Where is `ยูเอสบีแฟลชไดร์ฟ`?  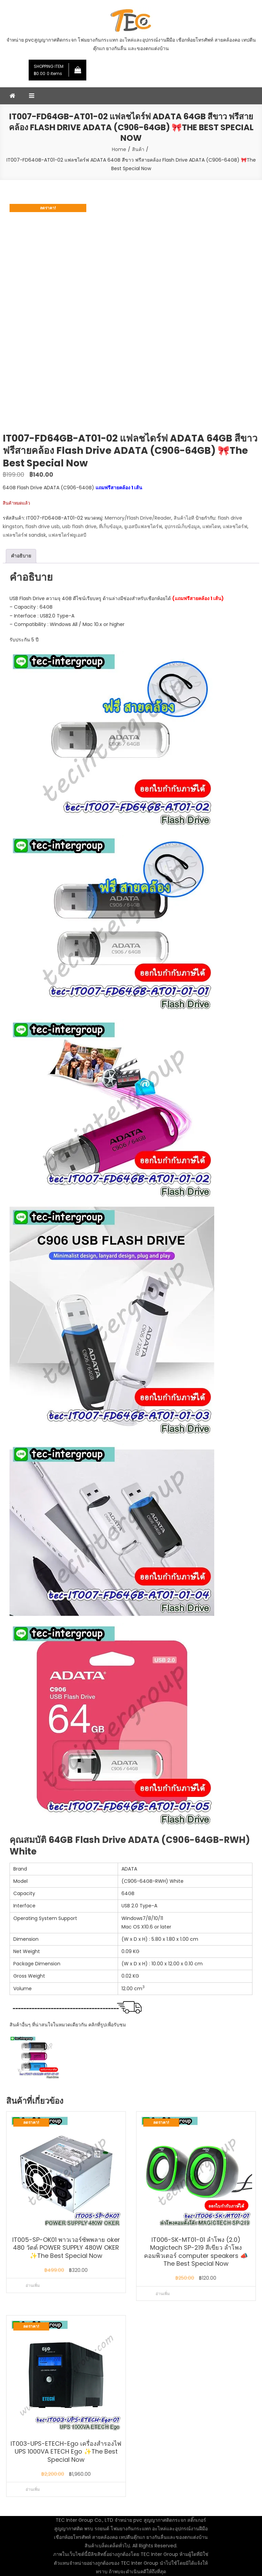 ยูเอสบีแฟลชไดร์ฟ is located at coordinates (143, 526).